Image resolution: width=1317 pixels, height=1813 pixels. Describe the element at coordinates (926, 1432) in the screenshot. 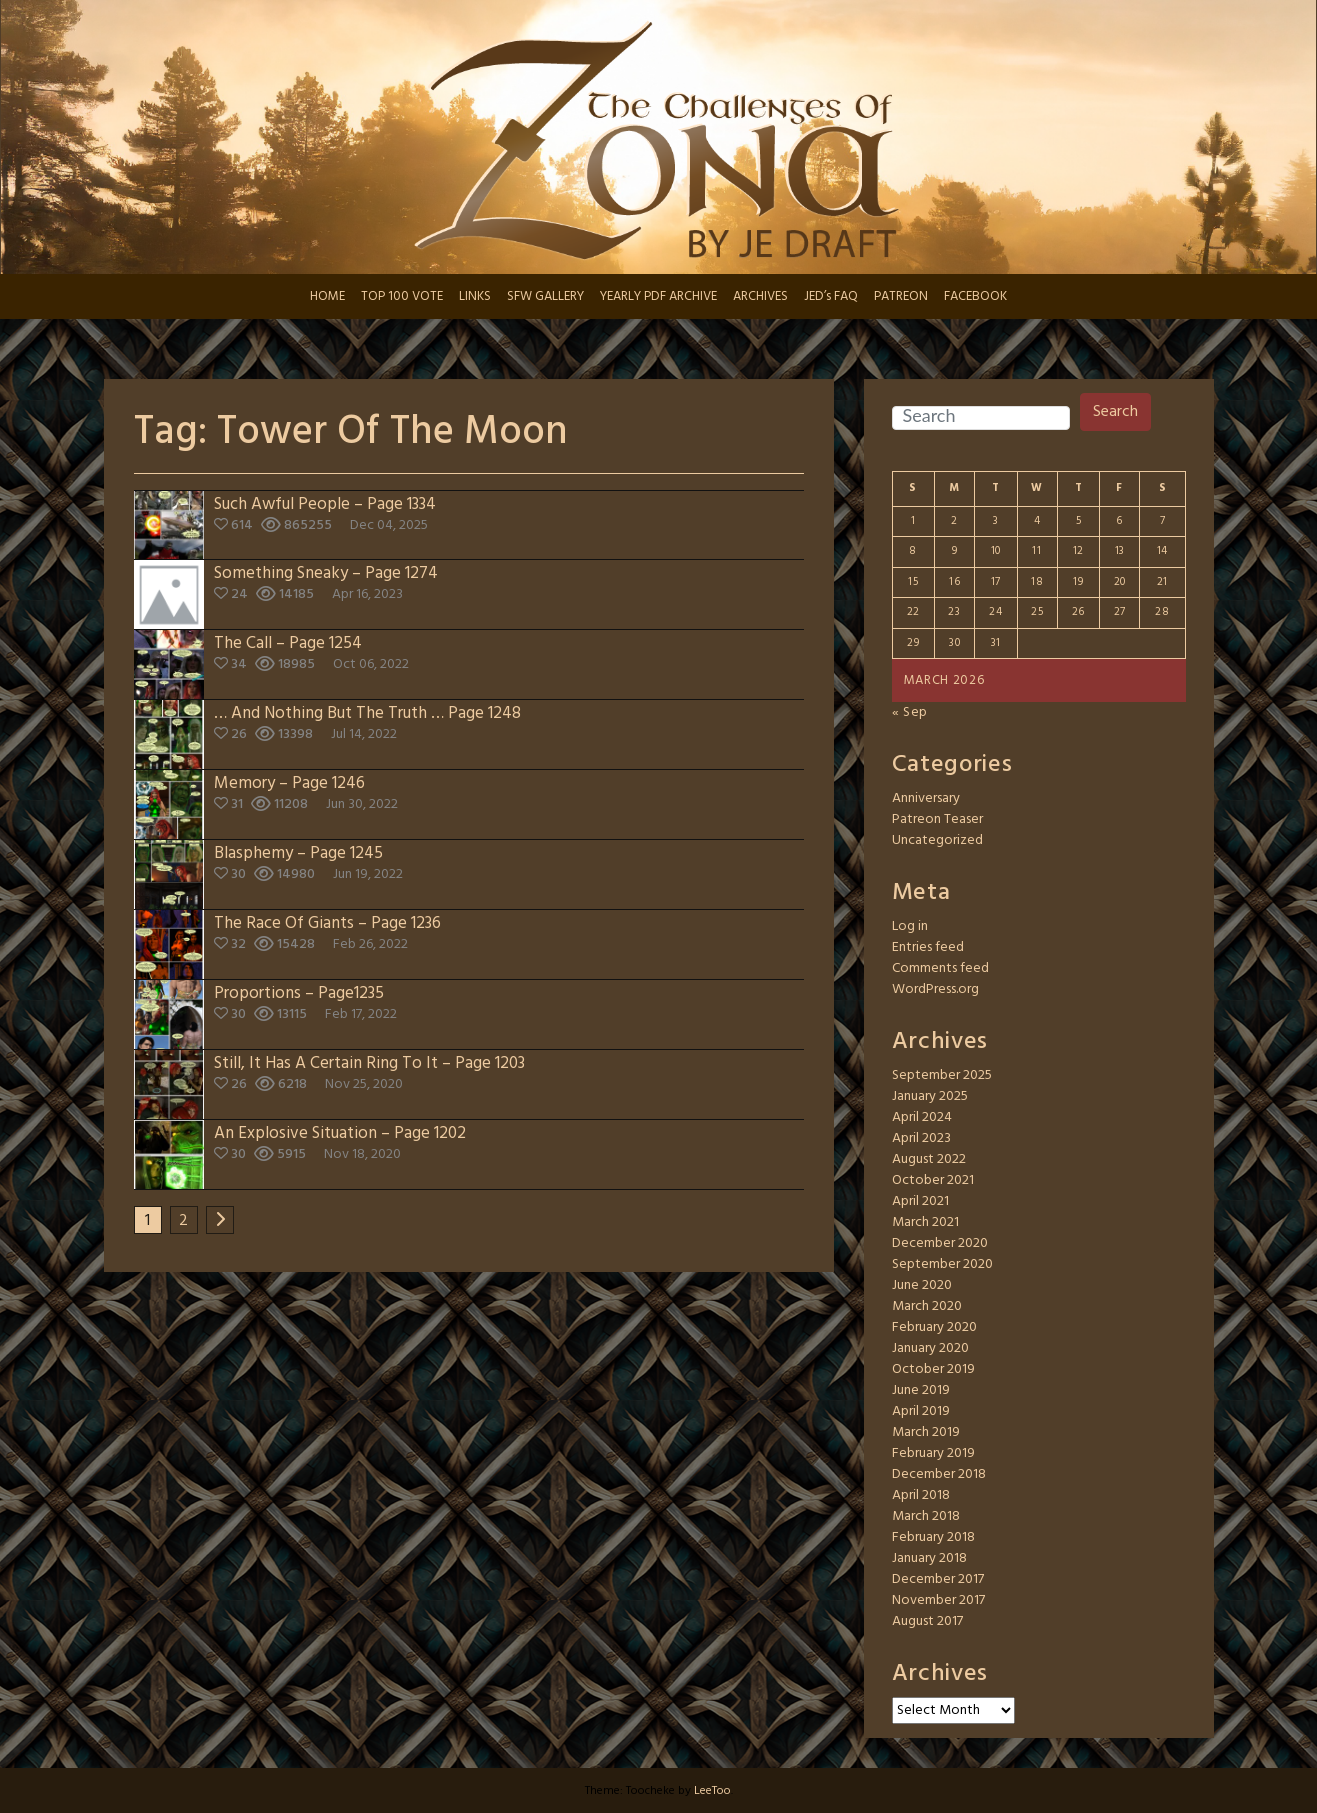

I see `March 2019` at that location.